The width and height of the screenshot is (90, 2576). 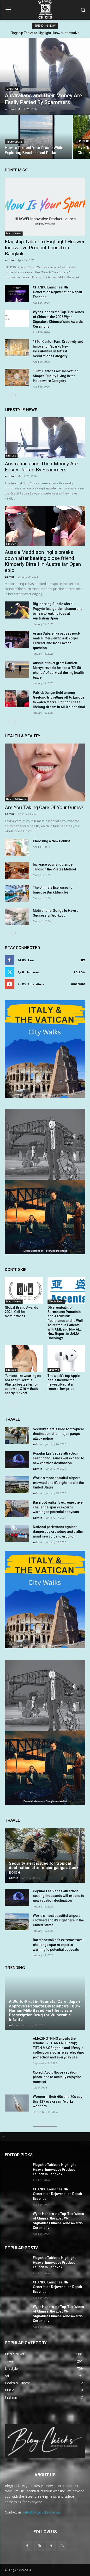 What do you see at coordinates (44, 247) in the screenshot?
I see `Flagship Tablet to Highlight Huawei Innovative Product Launch in Bangkok` at bounding box center [44, 247].